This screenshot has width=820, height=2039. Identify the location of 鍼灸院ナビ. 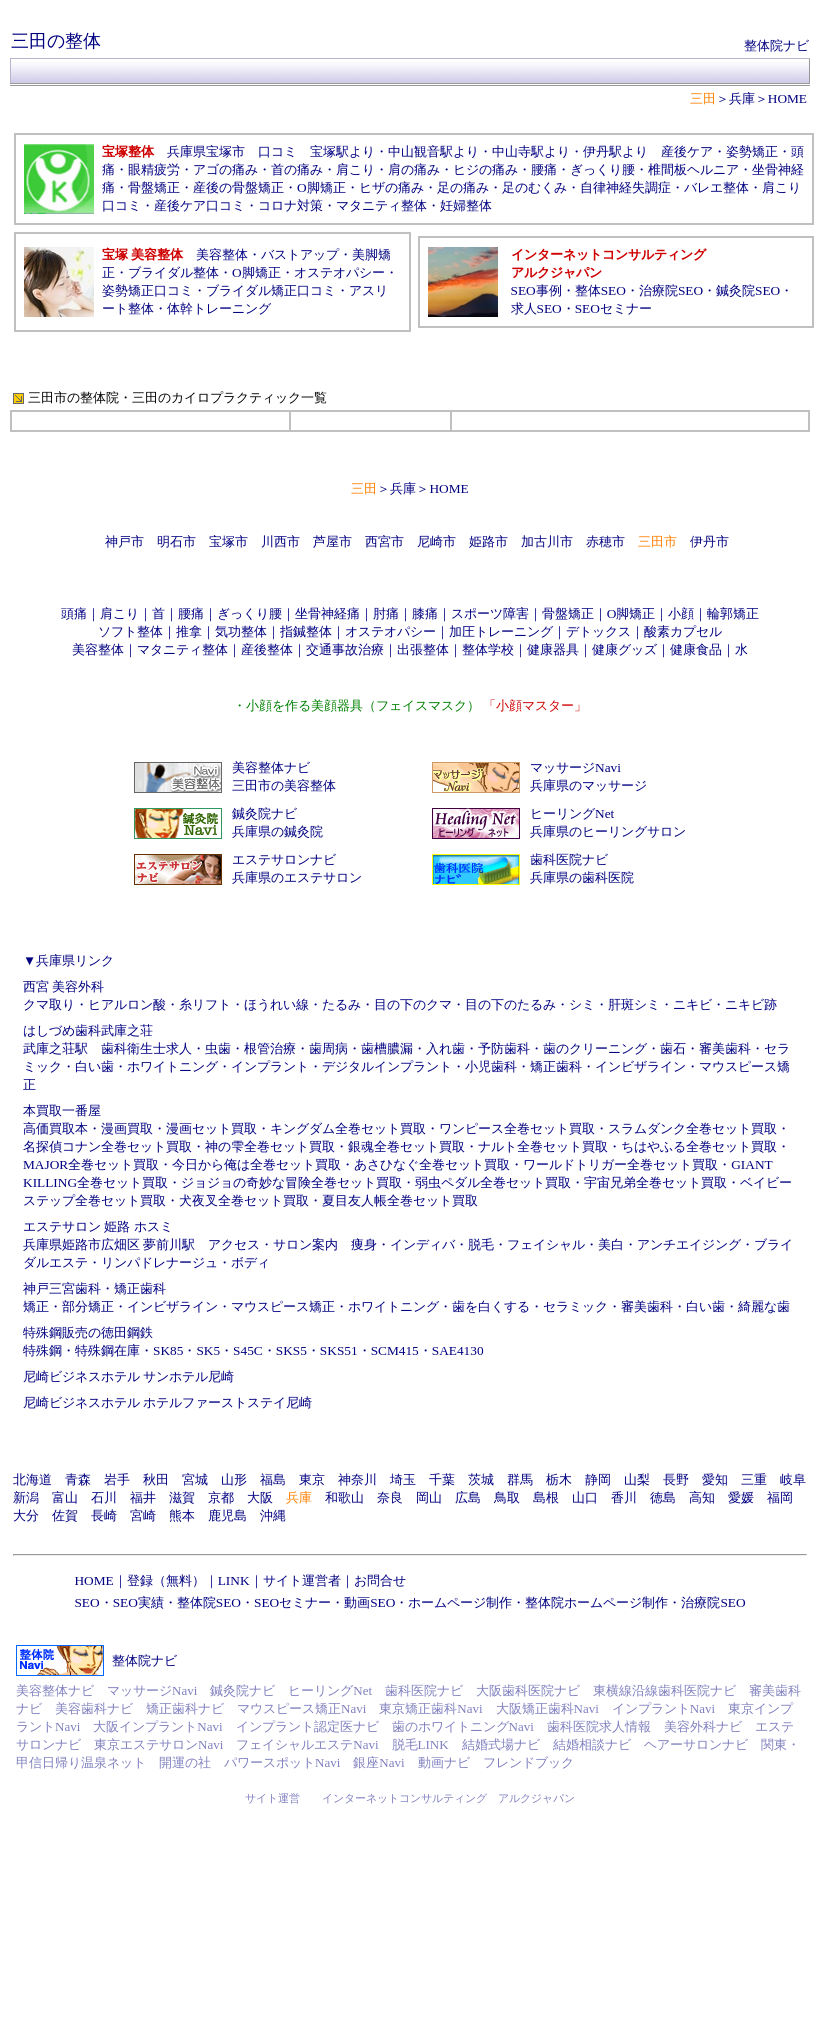
(264, 813).